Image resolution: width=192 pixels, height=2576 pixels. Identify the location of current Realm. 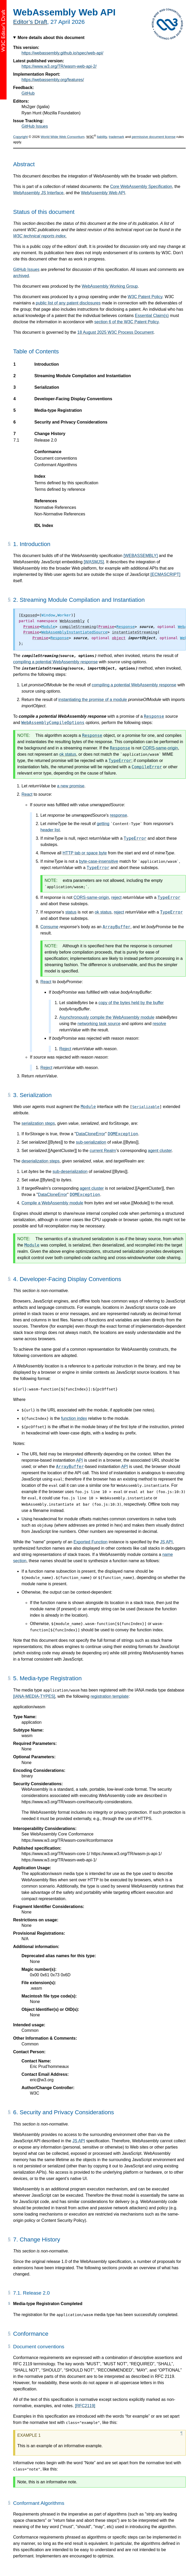
(103, 1150).